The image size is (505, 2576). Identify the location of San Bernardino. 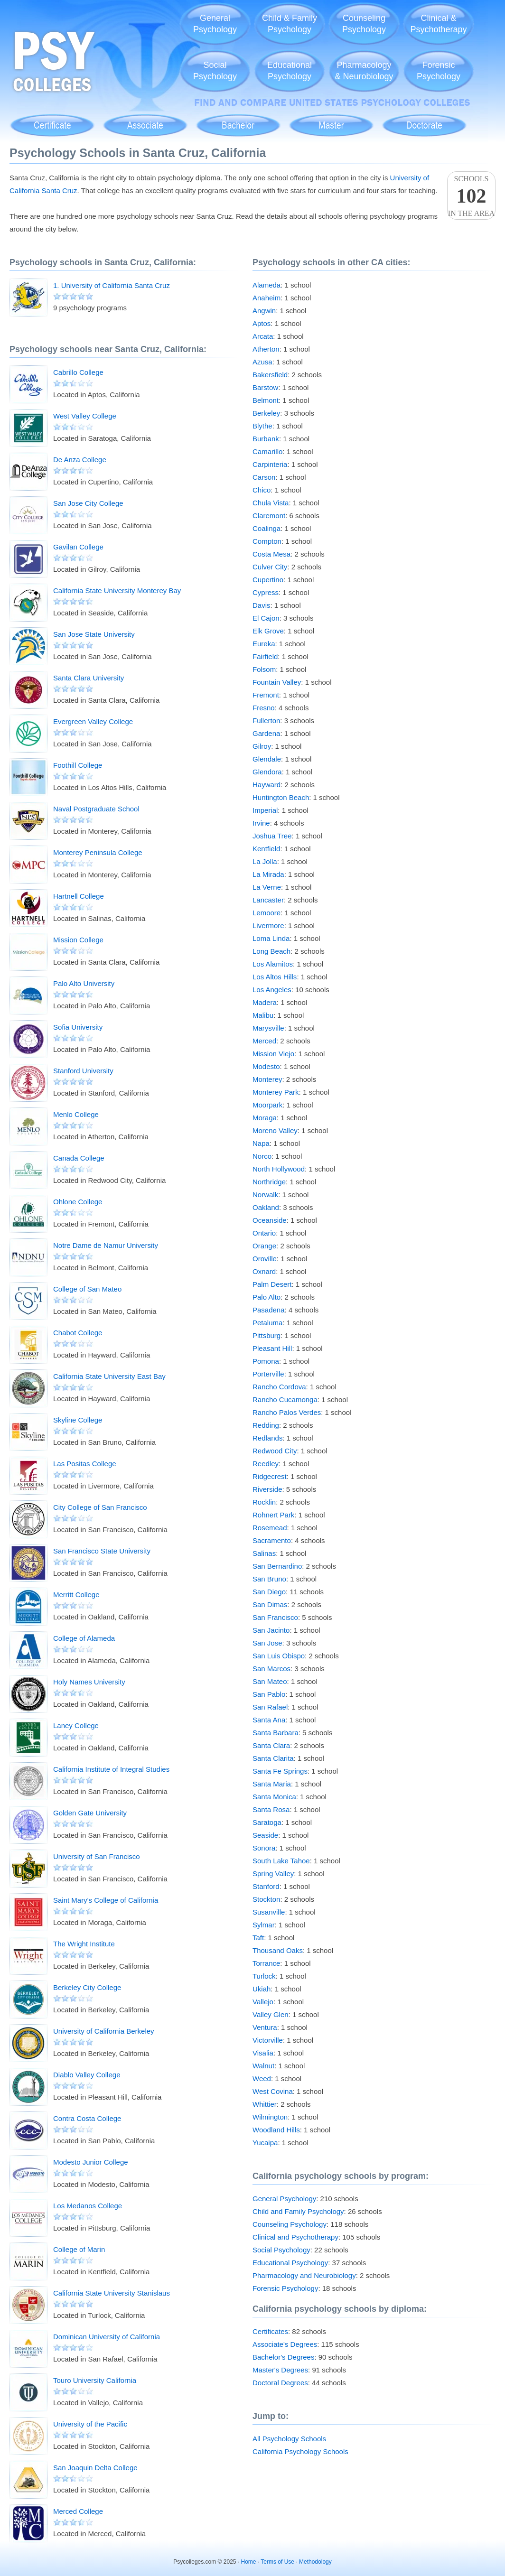
(277, 1566).